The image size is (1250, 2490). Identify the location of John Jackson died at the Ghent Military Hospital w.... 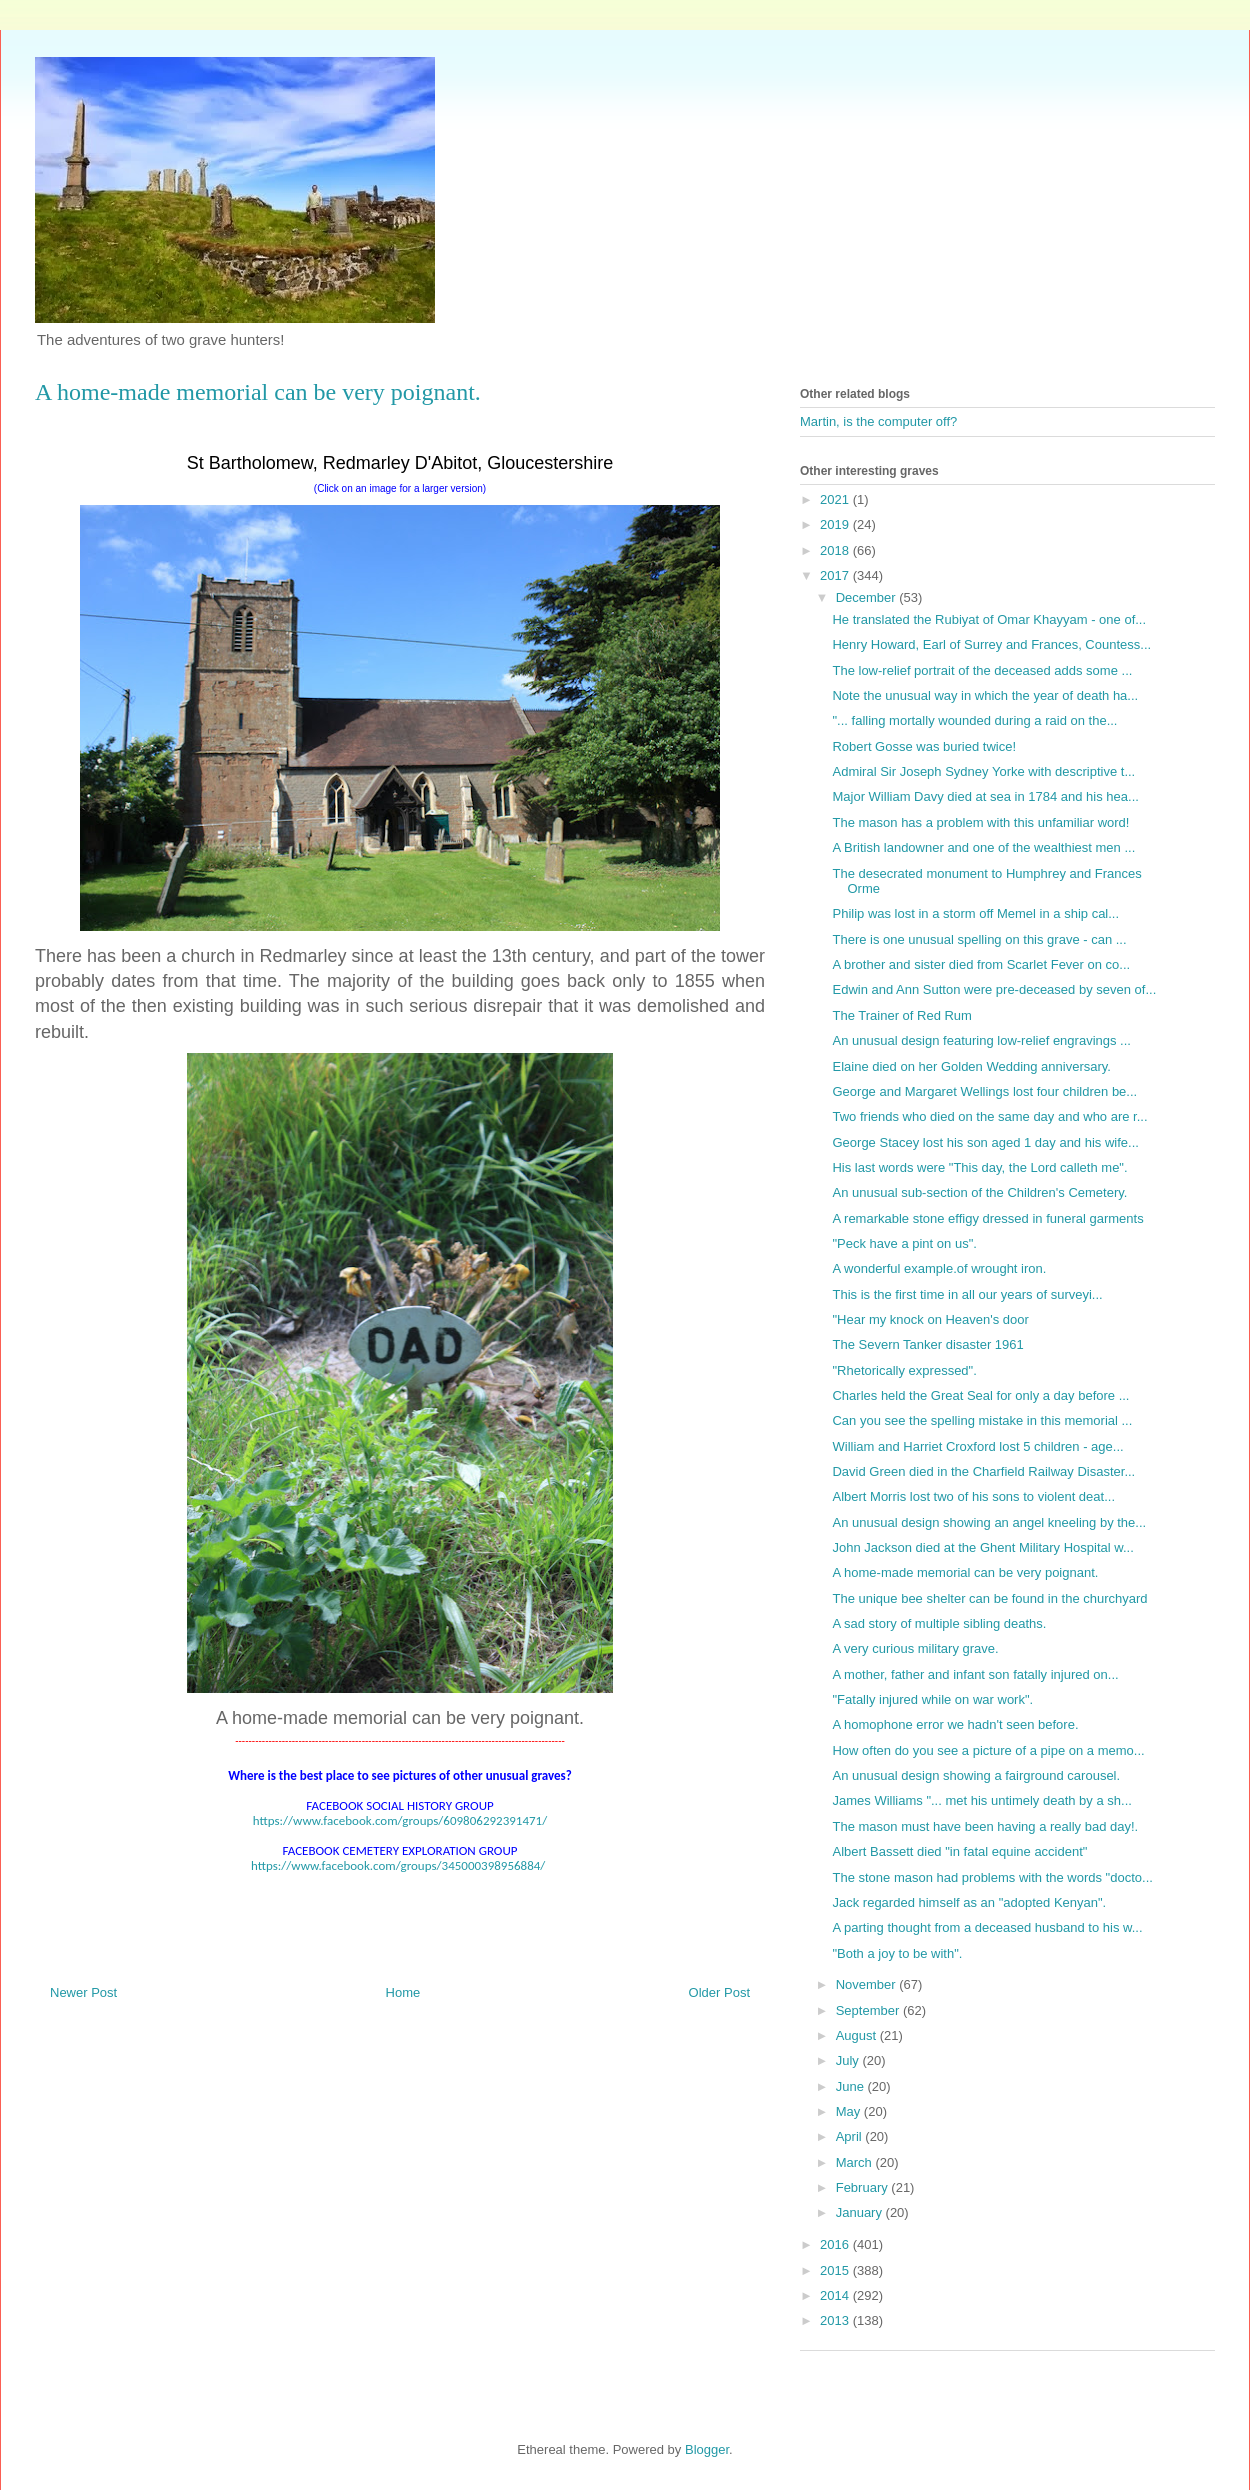
(982, 1547).